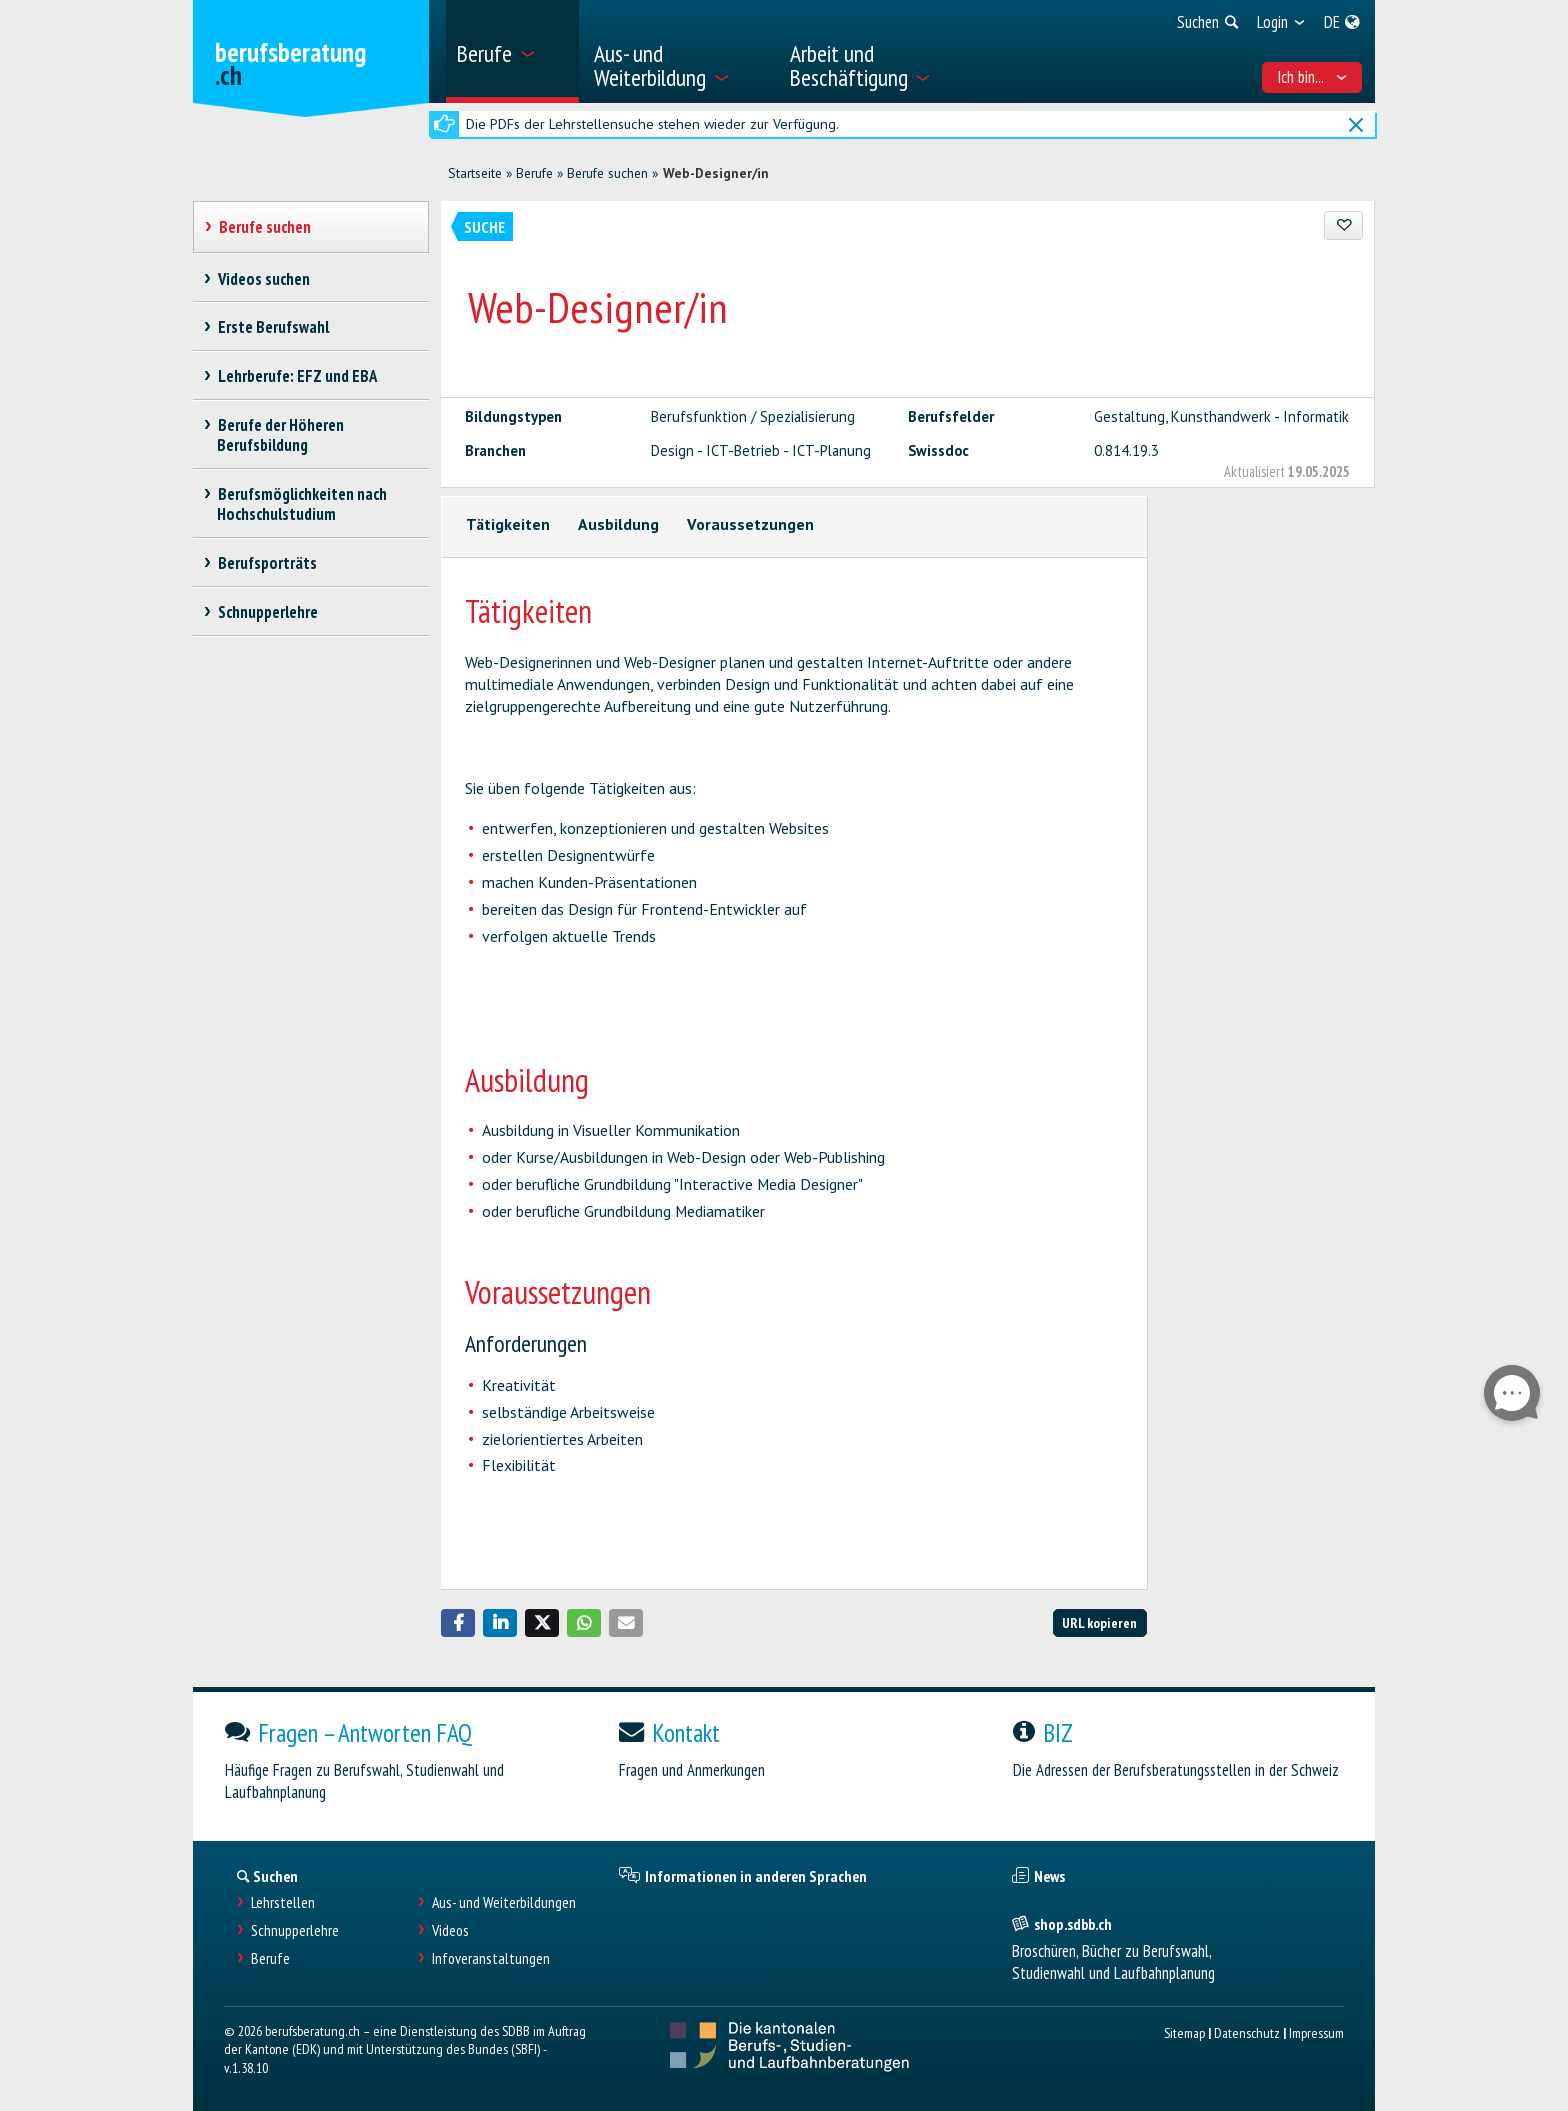 This screenshot has height=2111, width=1568. I want to click on Berufe suchen, so click(607, 173).